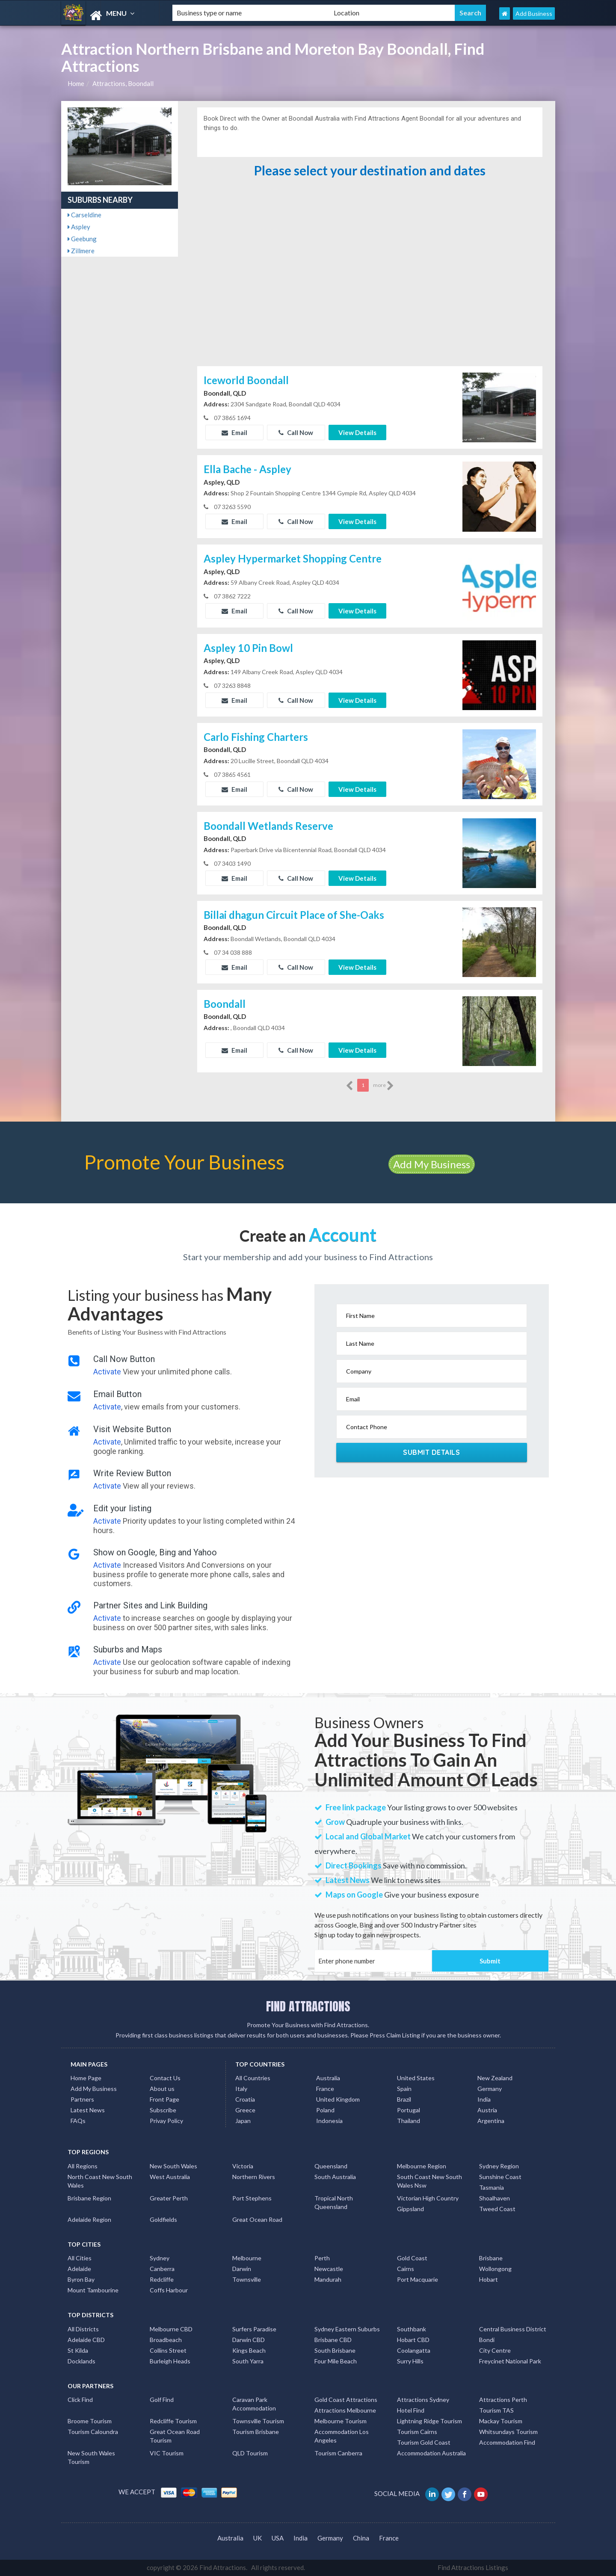 This screenshot has width=616, height=2576. Describe the element at coordinates (171, 2329) in the screenshot. I see `Melbourne CBD` at that location.